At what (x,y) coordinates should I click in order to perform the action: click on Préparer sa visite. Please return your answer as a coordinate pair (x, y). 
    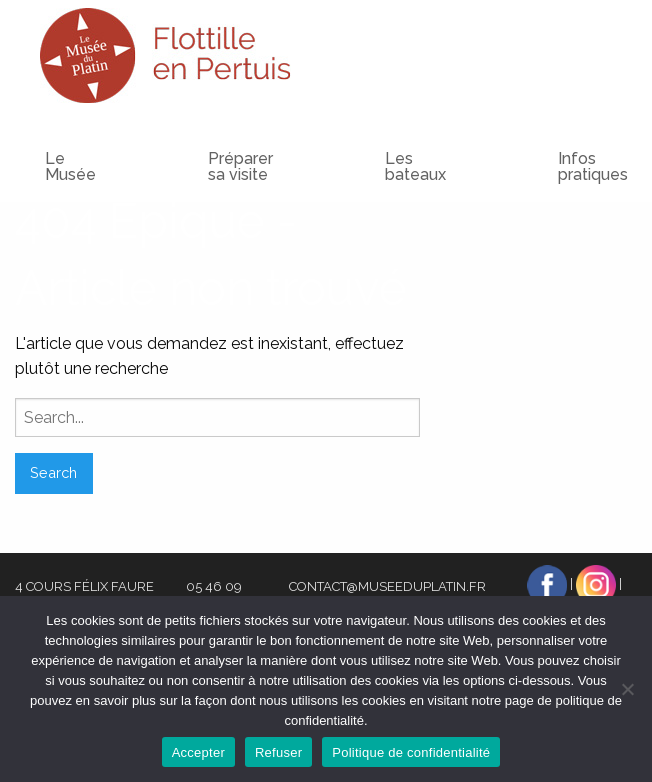
    Looking at the image, I should click on (240, 166).